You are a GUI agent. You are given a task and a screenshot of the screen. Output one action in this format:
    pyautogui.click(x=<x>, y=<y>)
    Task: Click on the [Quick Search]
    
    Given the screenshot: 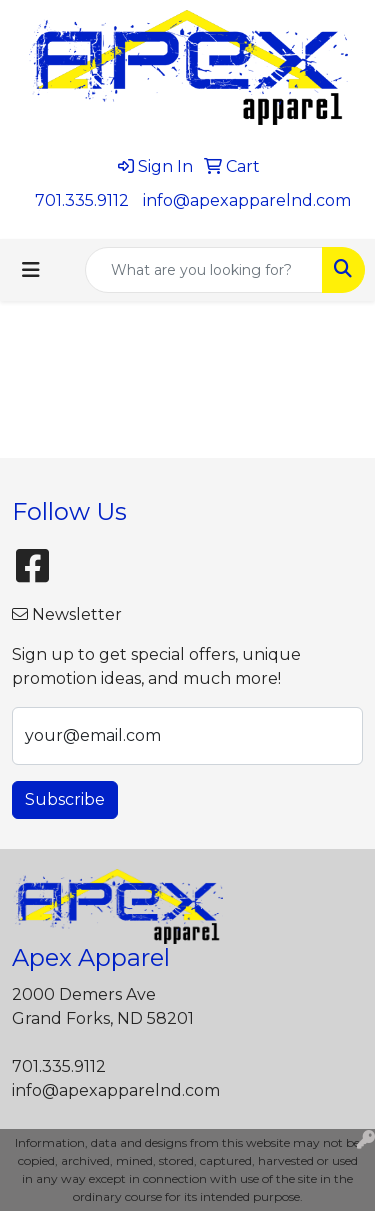 What is the action you would take?
    pyautogui.click(x=204, y=270)
    